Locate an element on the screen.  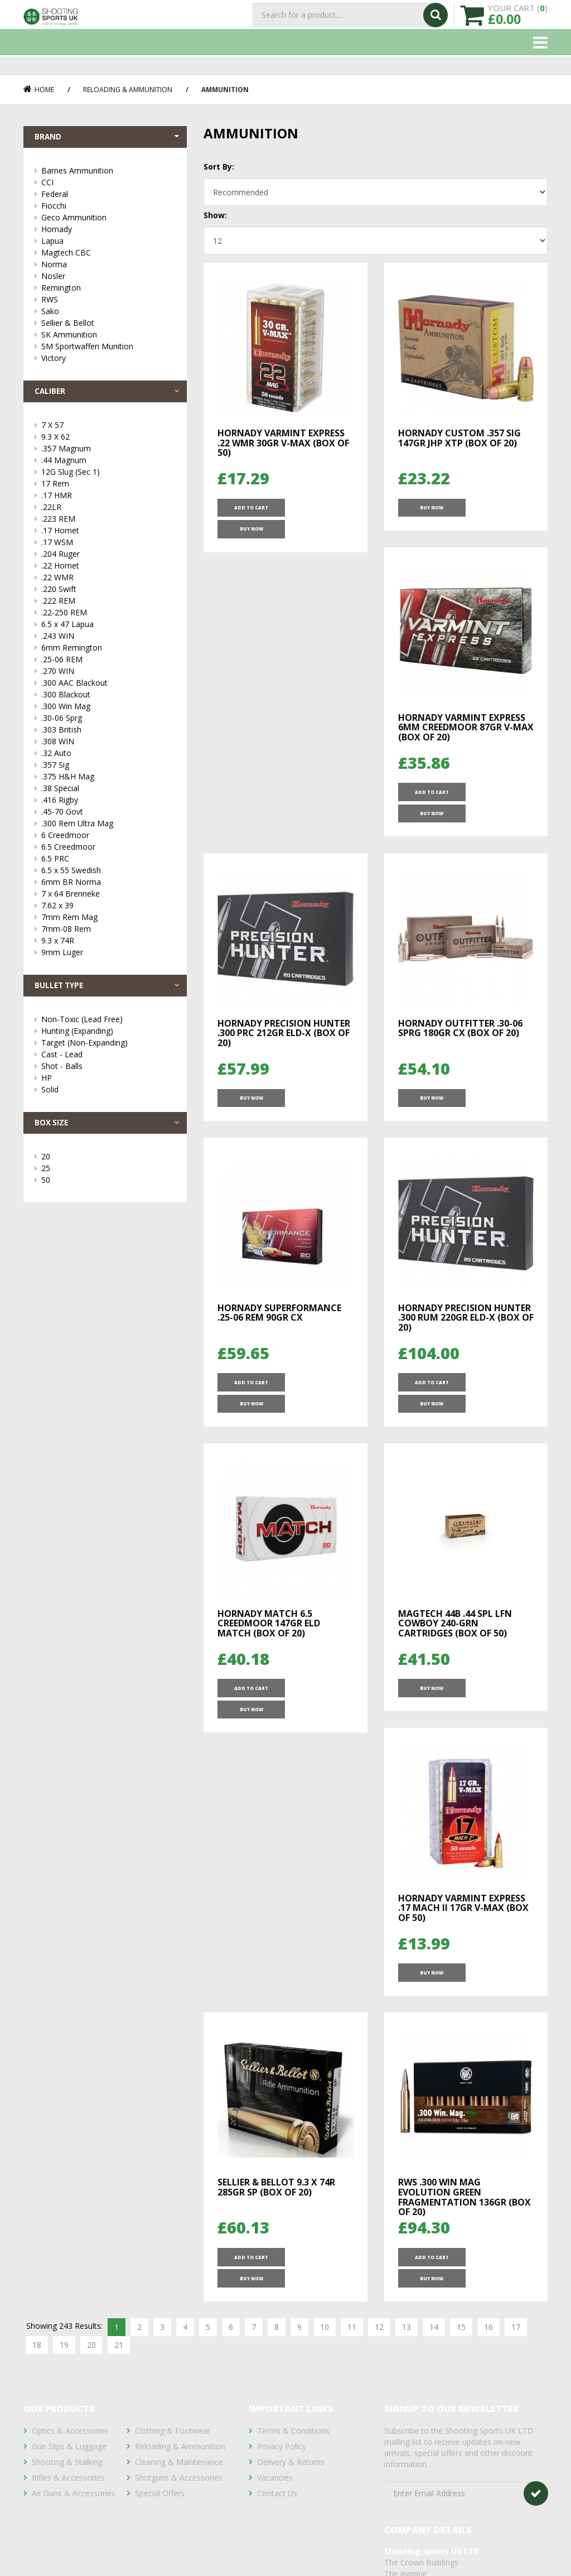
.270 WIN is located at coordinates (108, 675).